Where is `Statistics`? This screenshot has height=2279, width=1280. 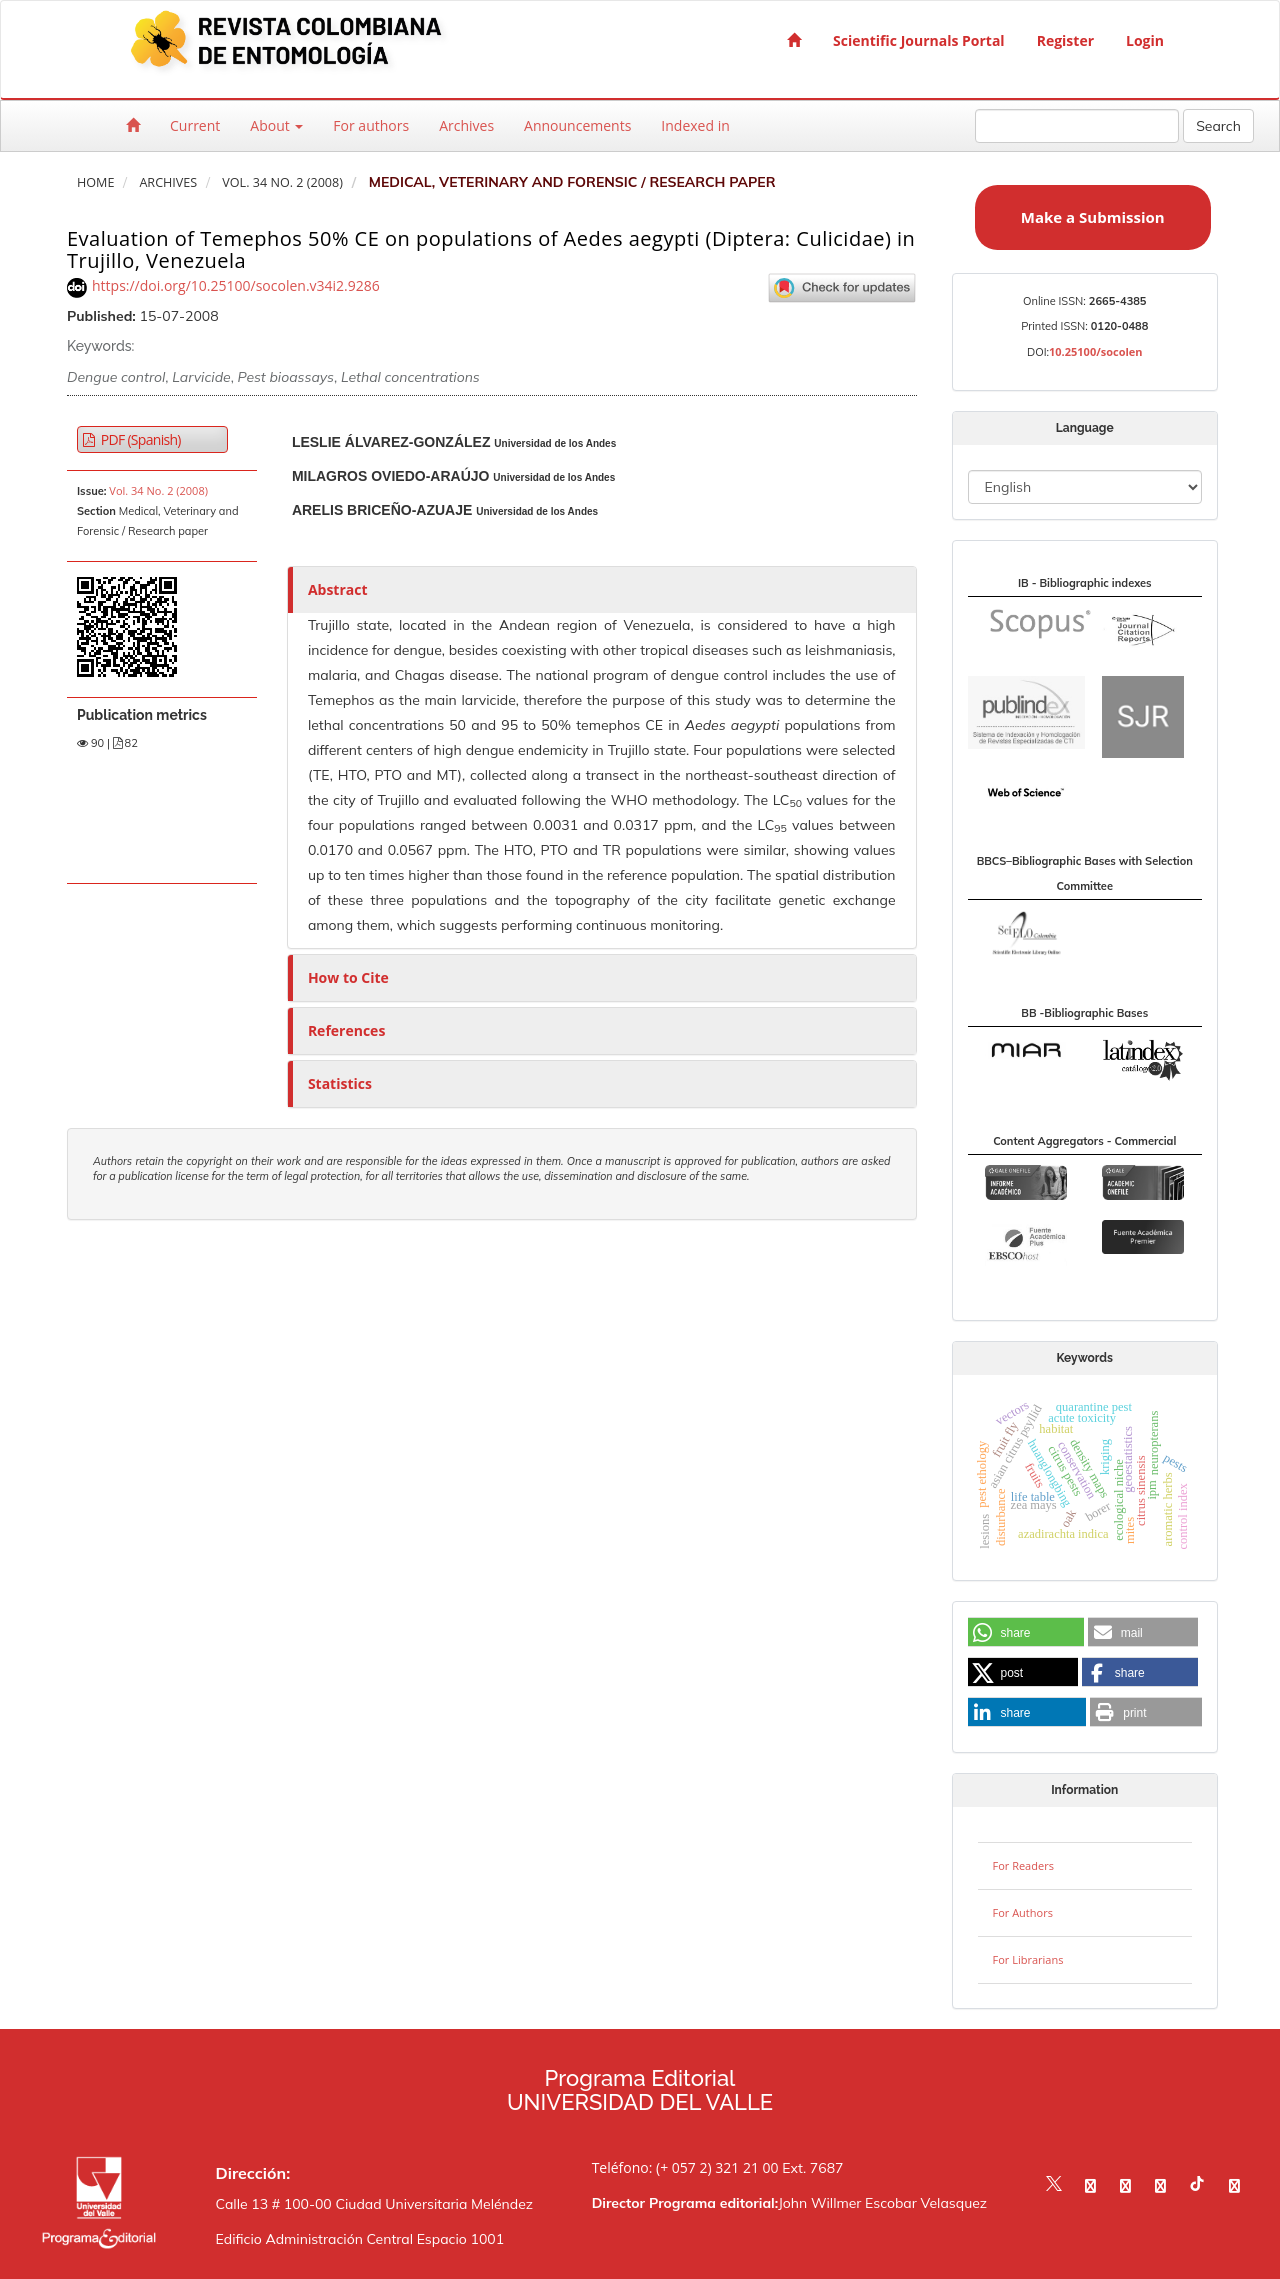
Statistics is located at coordinates (340, 1083).